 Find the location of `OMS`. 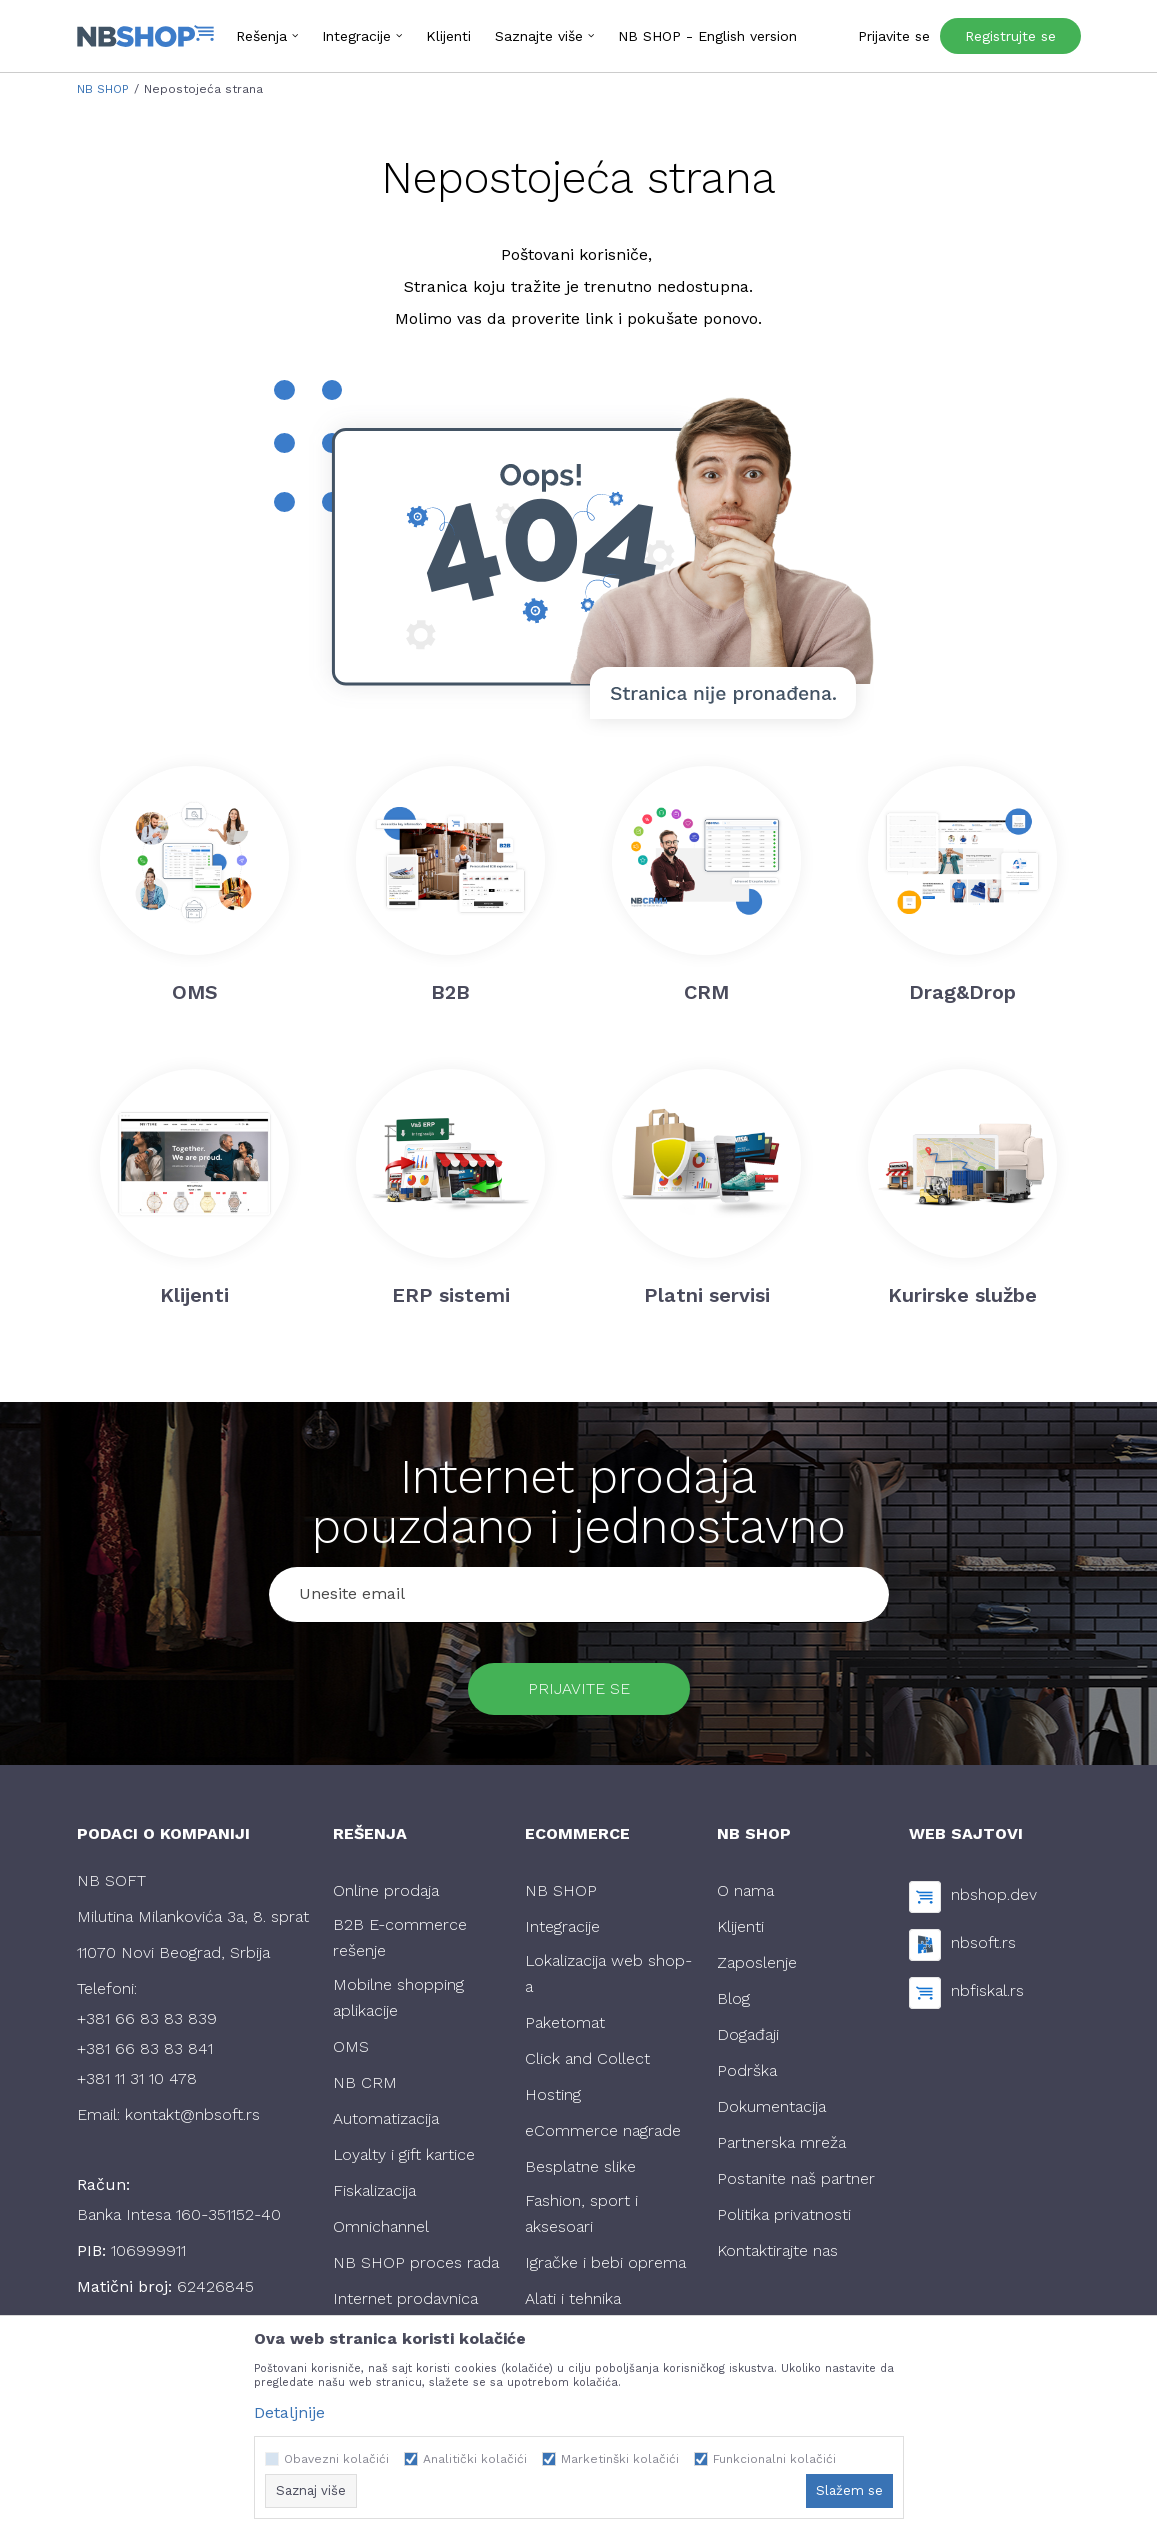

OMS is located at coordinates (351, 2046).